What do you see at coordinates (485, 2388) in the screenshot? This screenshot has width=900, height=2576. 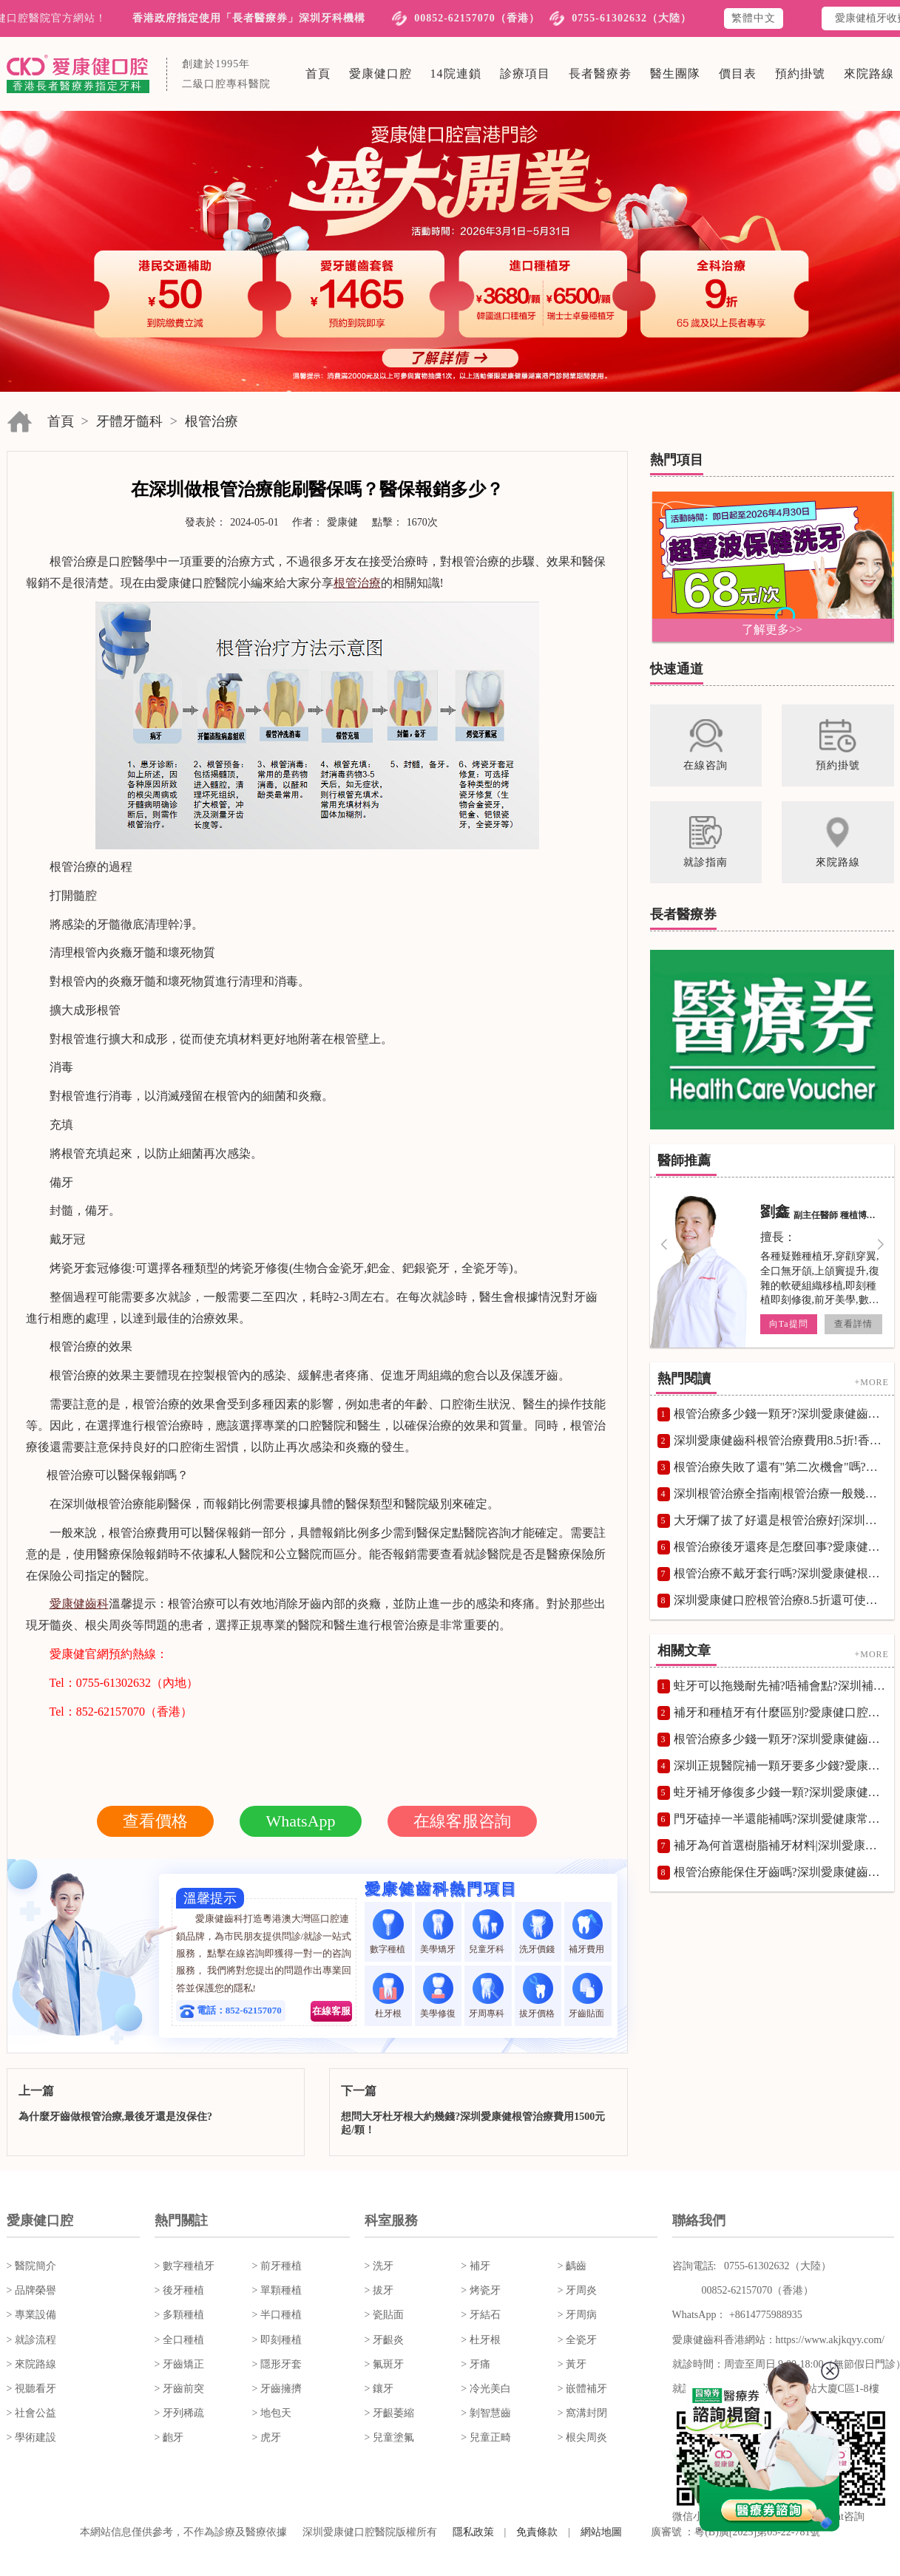 I see `> 冷光美白` at bounding box center [485, 2388].